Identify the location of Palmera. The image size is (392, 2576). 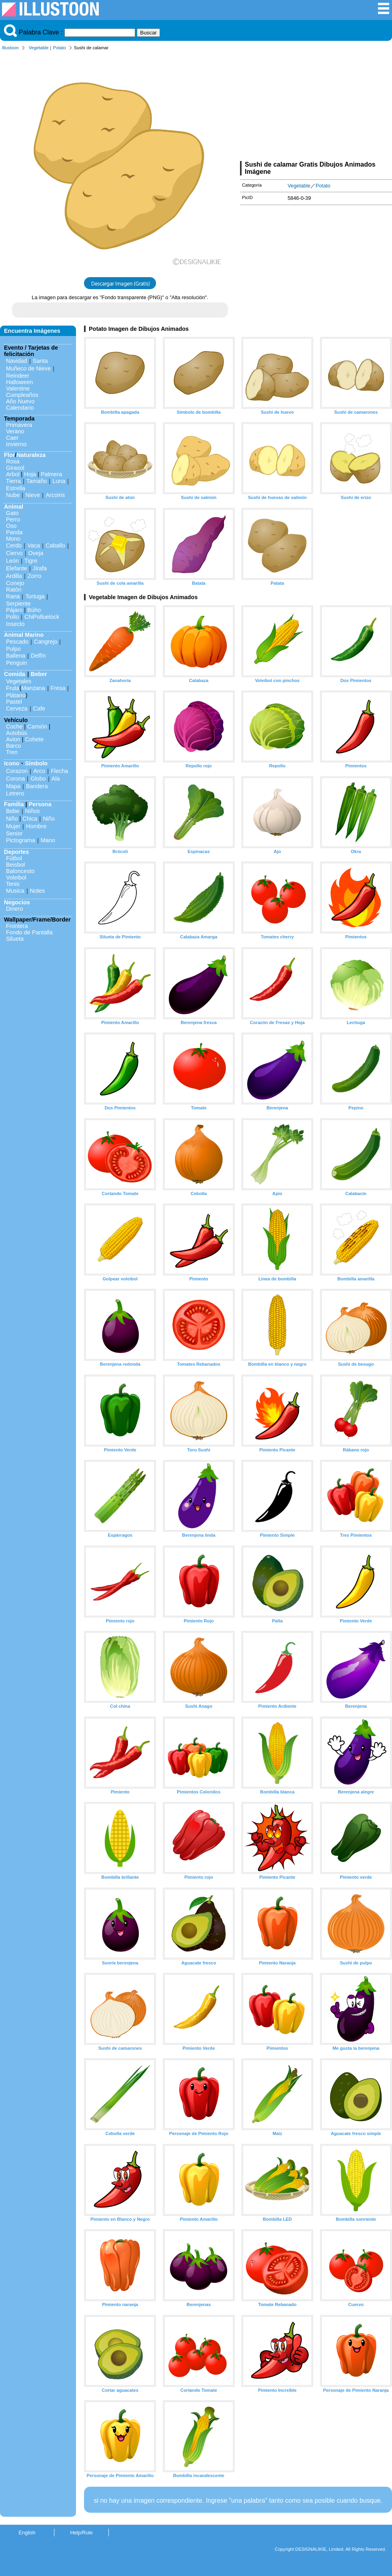
(51, 474).